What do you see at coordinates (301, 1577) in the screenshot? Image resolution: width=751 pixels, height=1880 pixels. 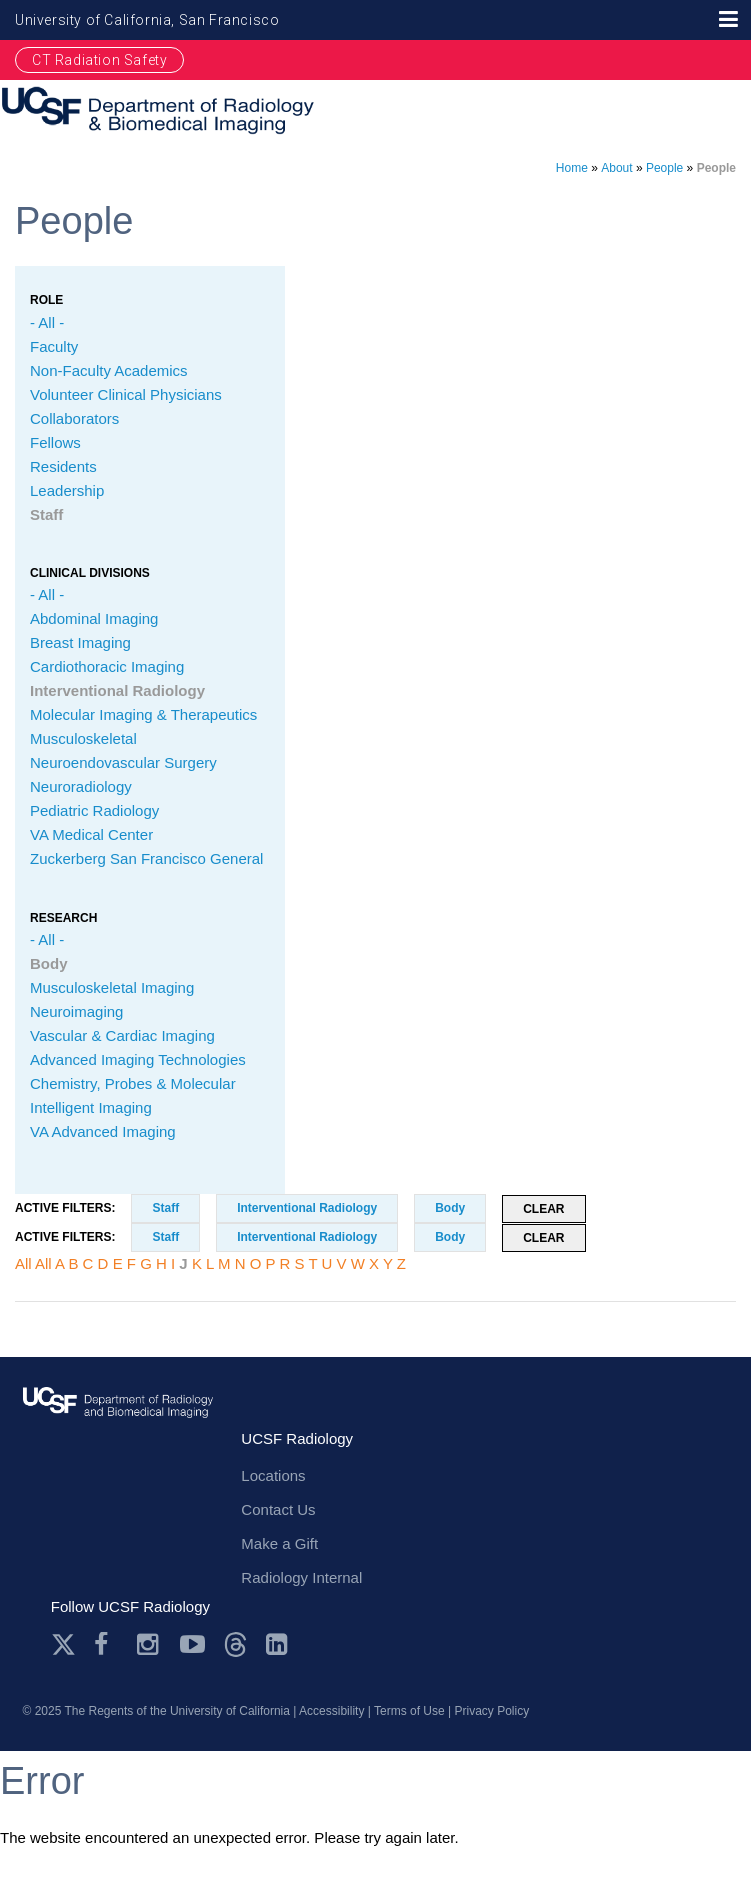 I see `Radiology Internal` at bounding box center [301, 1577].